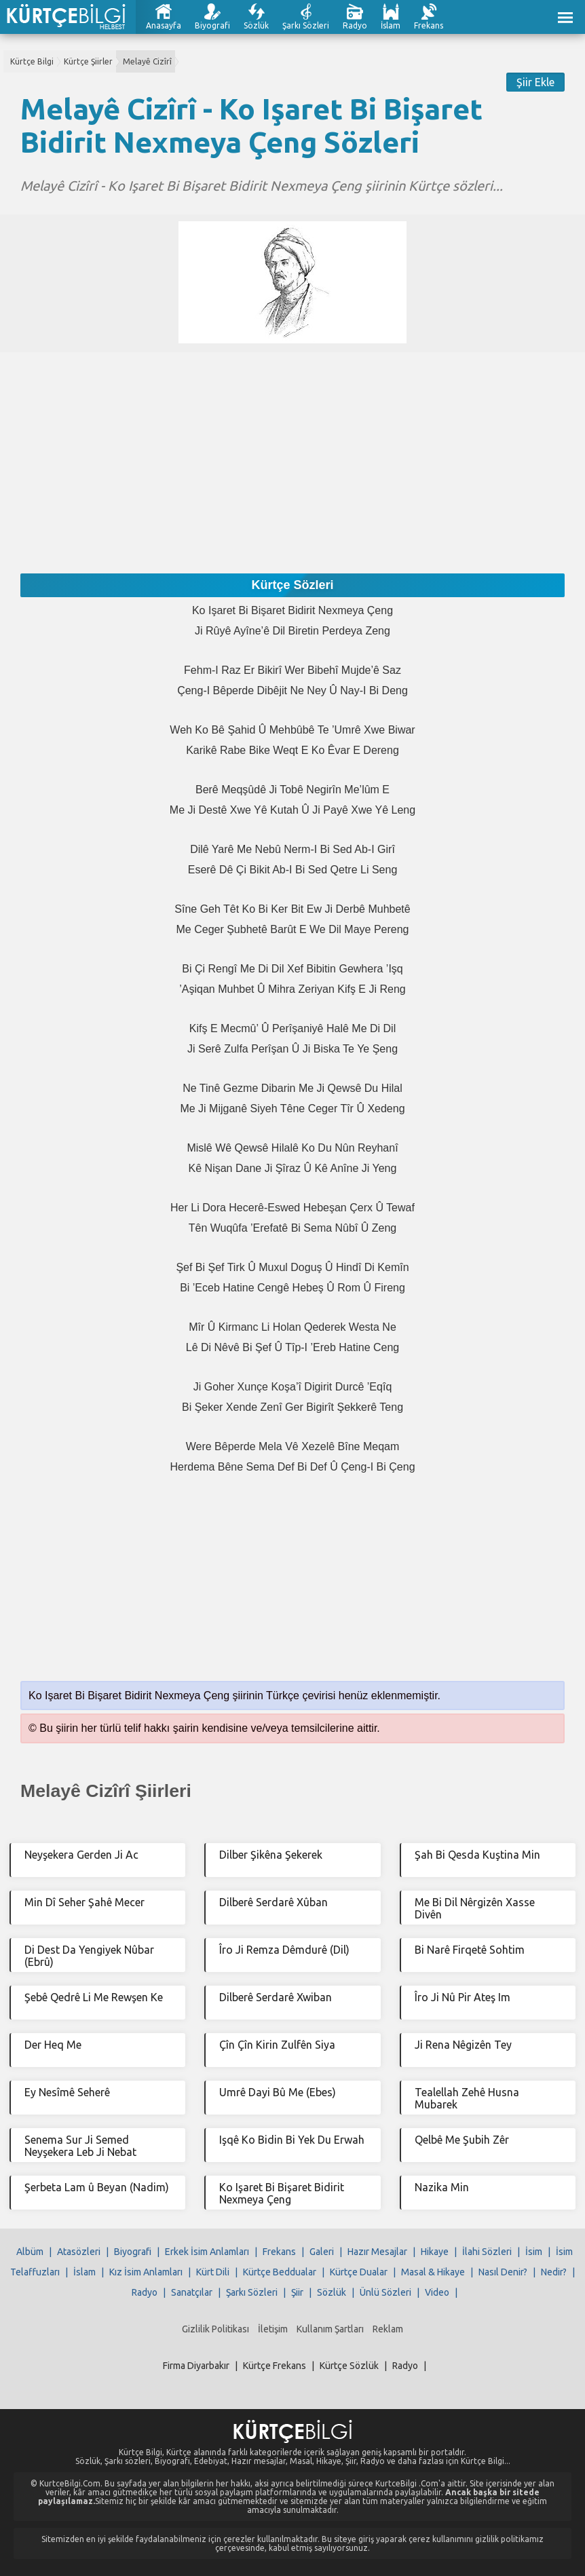 Image resolution: width=585 pixels, height=2576 pixels. I want to click on Galeri, so click(321, 2251).